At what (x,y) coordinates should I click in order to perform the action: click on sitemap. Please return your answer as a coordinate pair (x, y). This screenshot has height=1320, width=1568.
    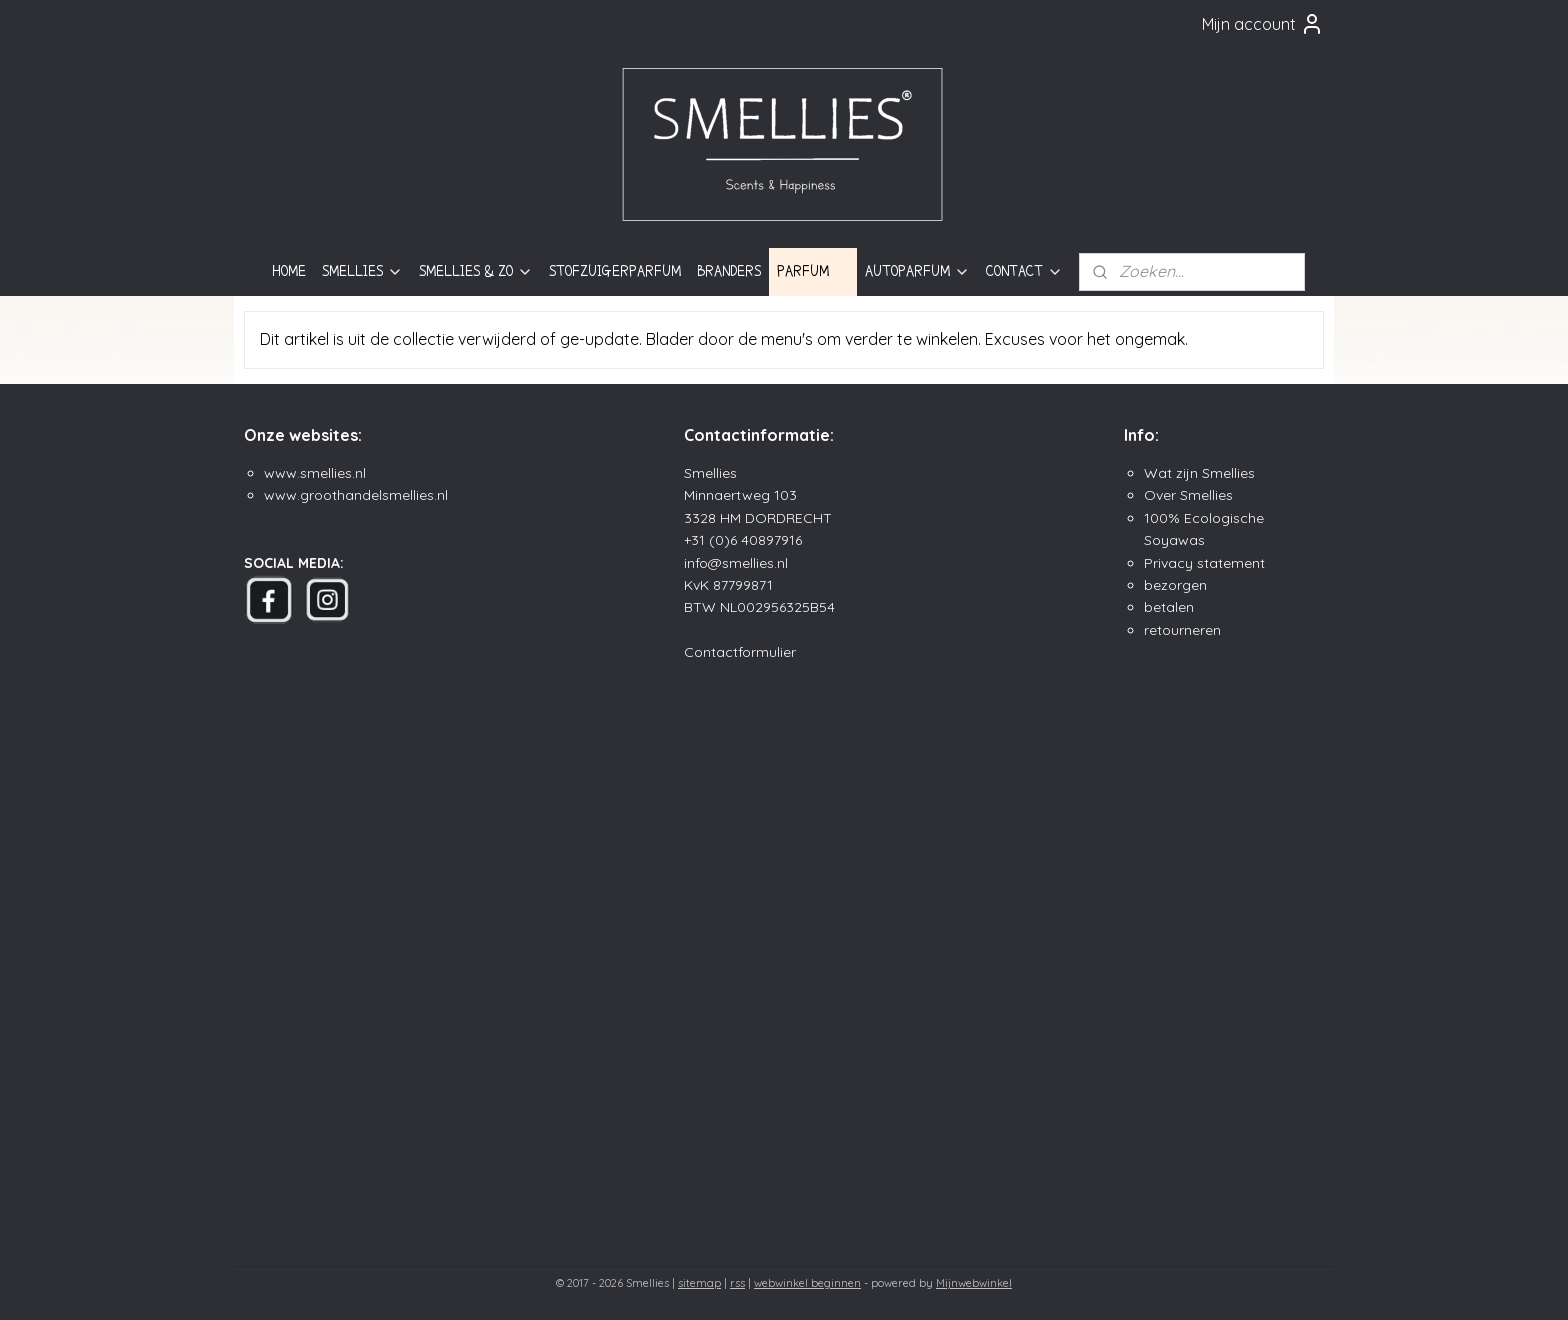
    Looking at the image, I should click on (699, 1283).